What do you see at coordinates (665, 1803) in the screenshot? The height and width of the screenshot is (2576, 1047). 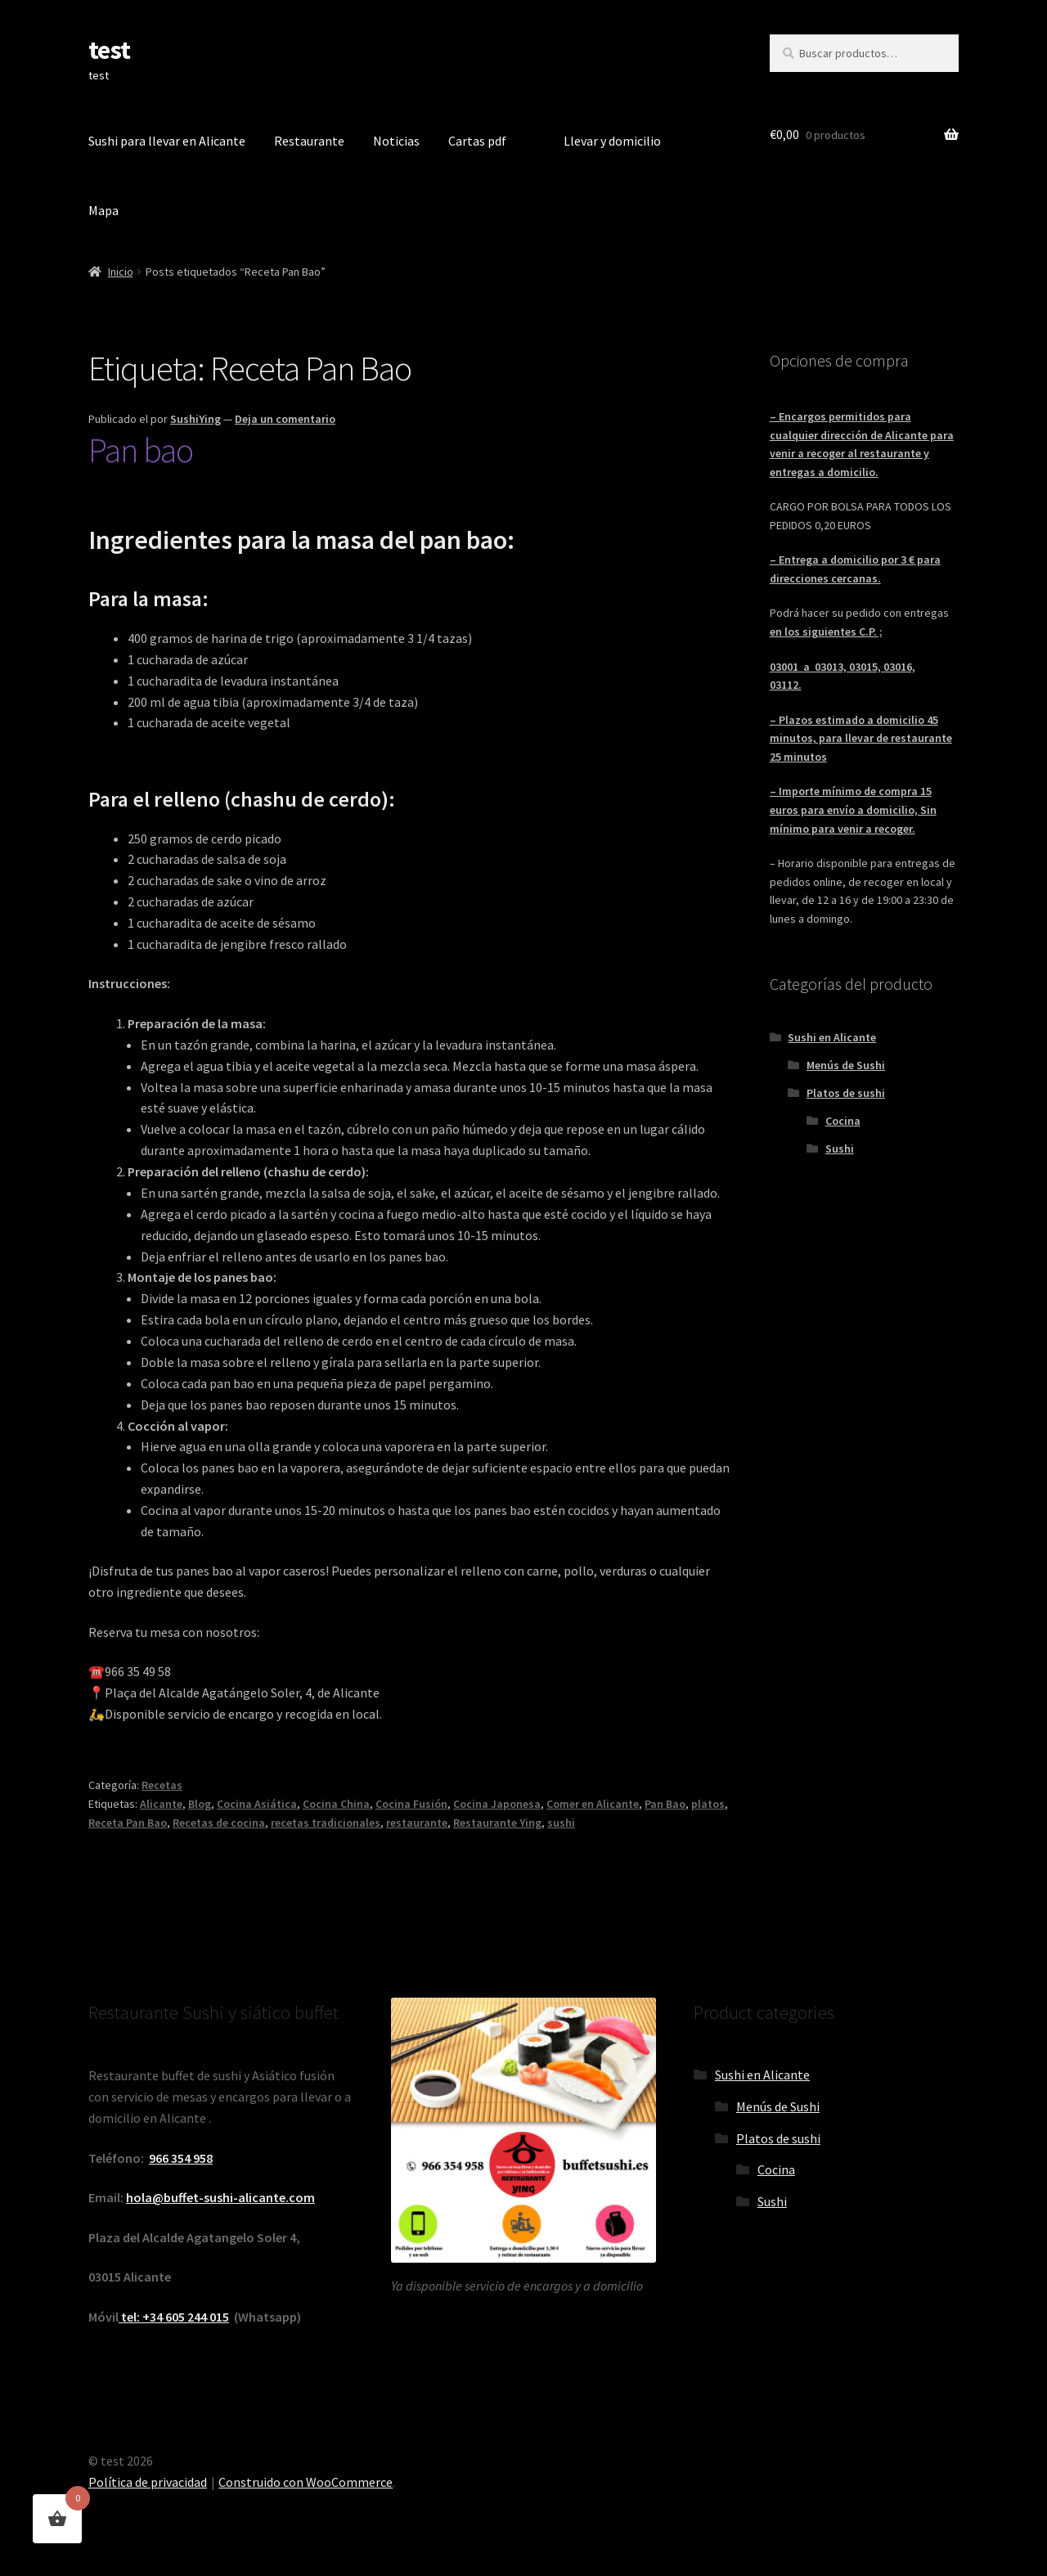 I see `Pan Bao` at bounding box center [665, 1803].